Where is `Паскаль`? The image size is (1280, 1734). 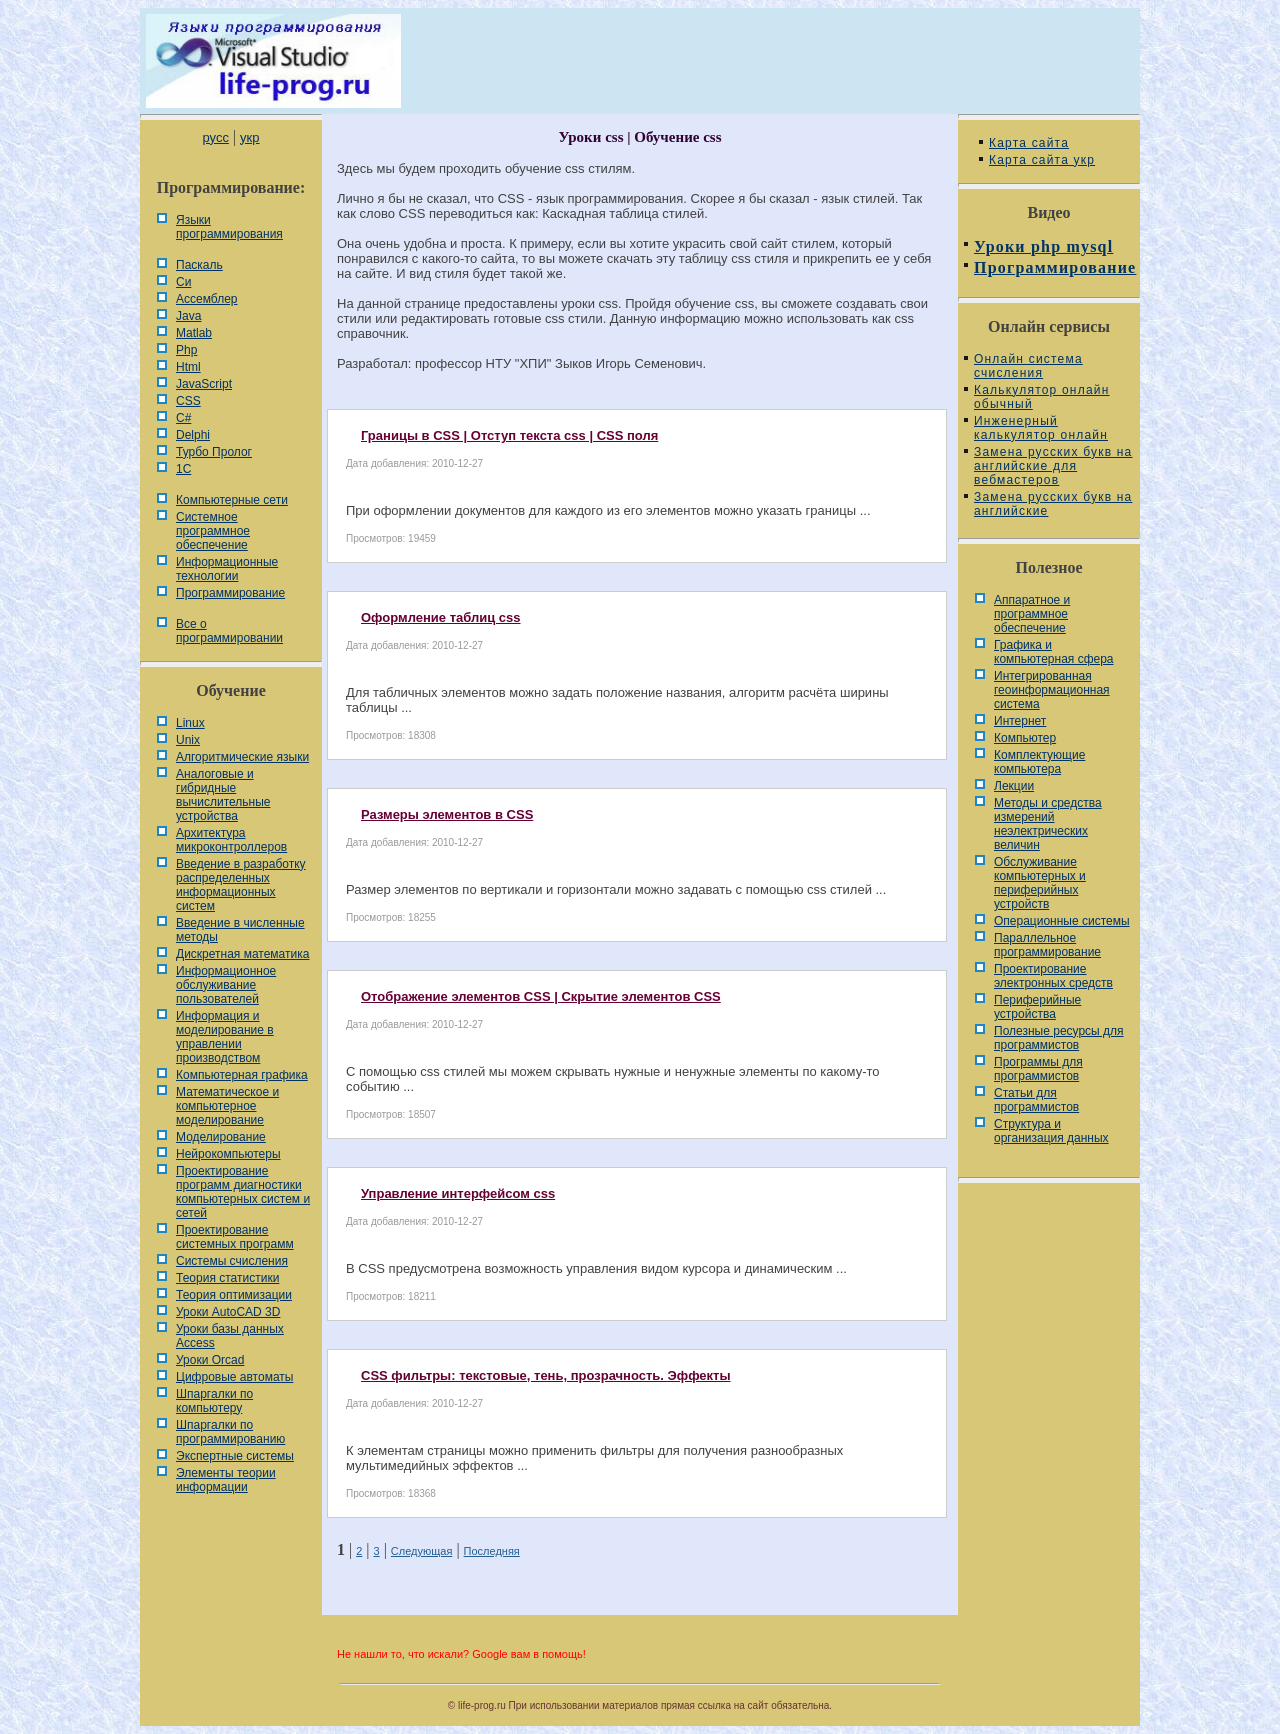
Паскаль is located at coordinates (199, 265).